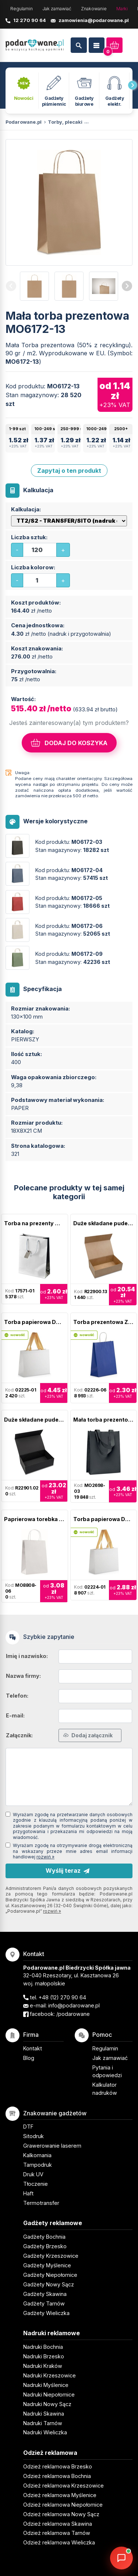  What do you see at coordinates (41, 2203) in the screenshot?
I see `Termotransfer` at bounding box center [41, 2203].